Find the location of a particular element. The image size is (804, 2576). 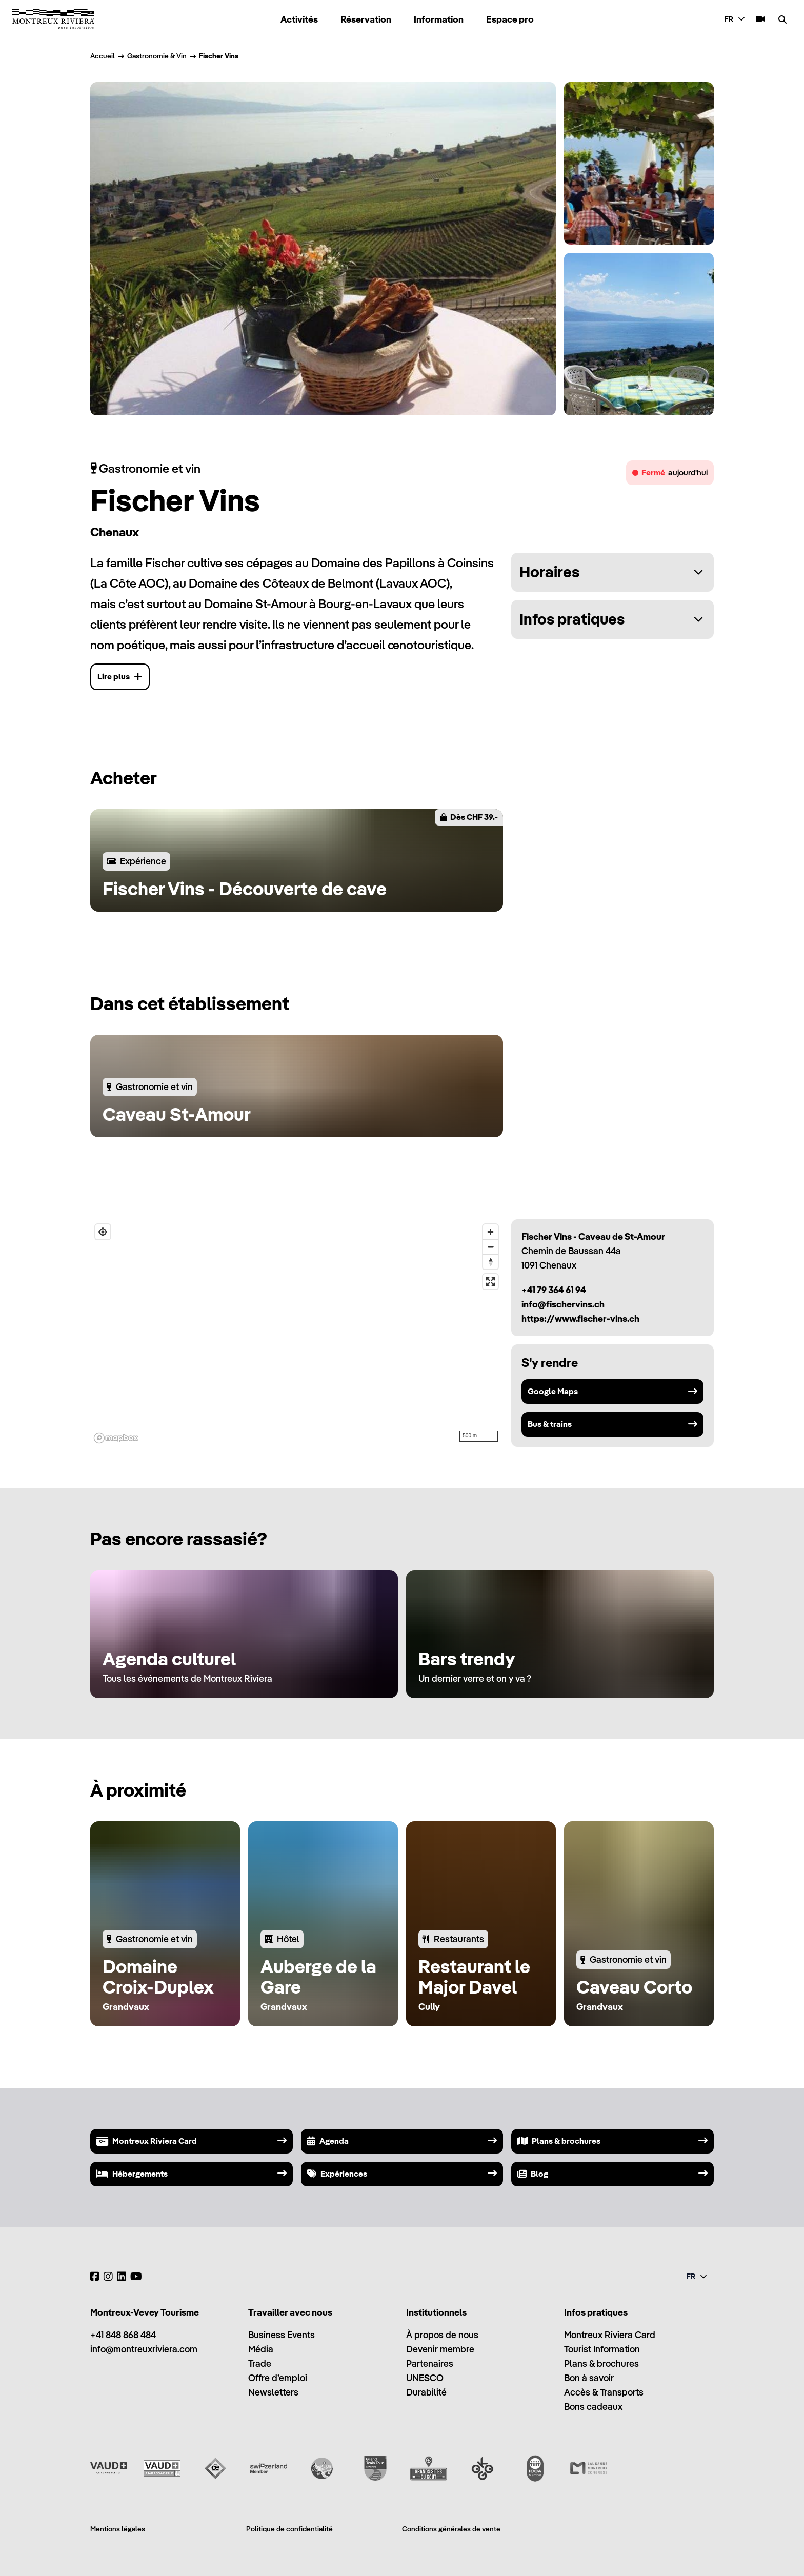

Durabilité is located at coordinates (426, 2392).